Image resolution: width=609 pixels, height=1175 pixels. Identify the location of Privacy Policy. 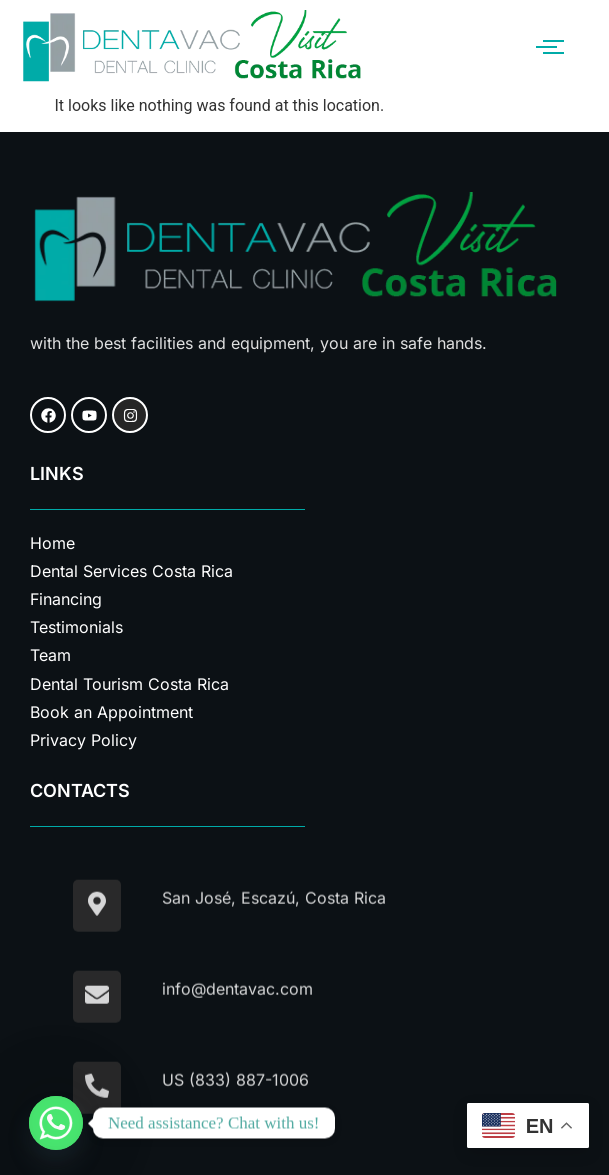
(83, 740).